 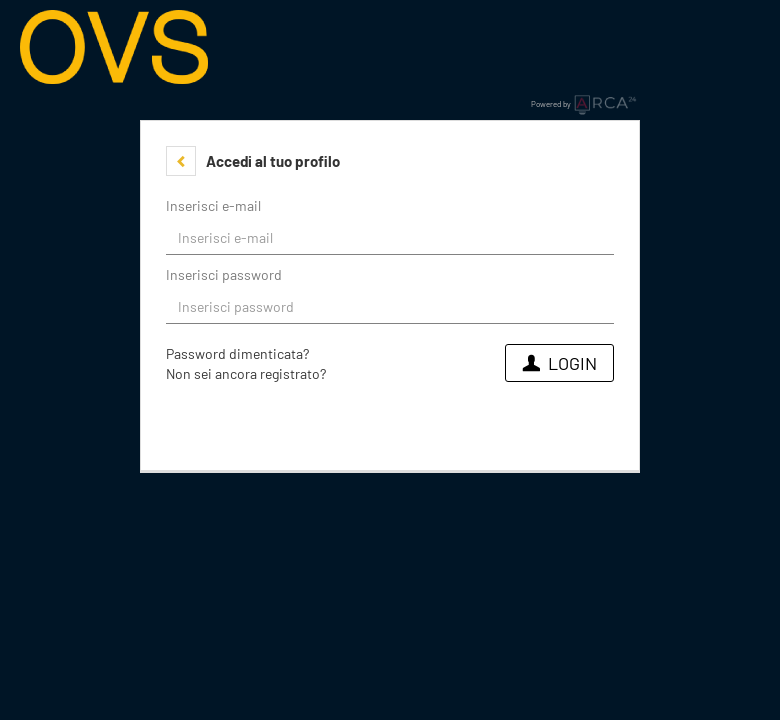 I want to click on Login [button], so click(x=559, y=363).